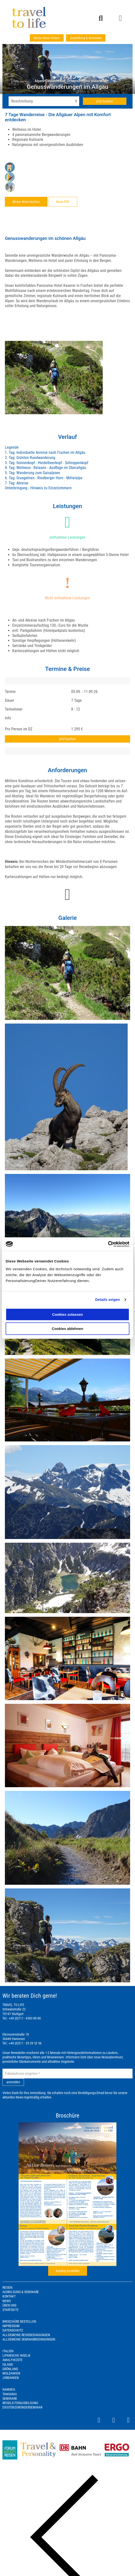  Describe the element at coordinates (9, 2303) in the screenshot. I see `Über Uns` at that location.